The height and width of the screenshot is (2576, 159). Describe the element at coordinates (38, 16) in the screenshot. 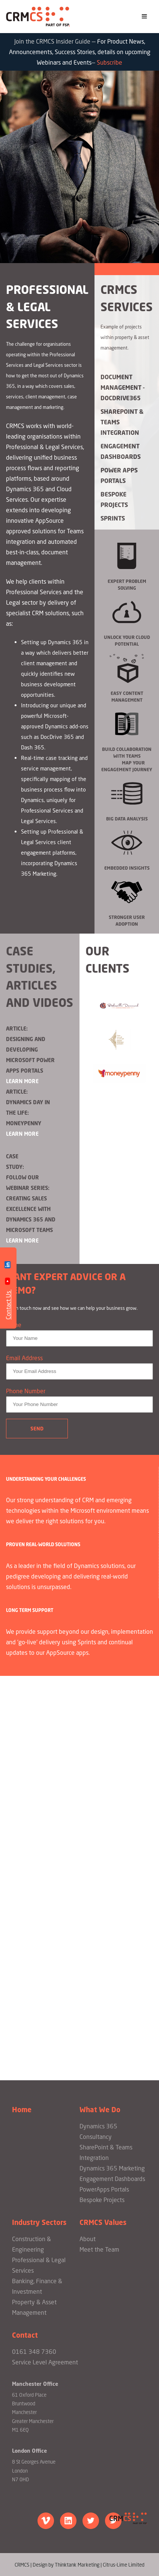

I see `CRMCS` at that location.